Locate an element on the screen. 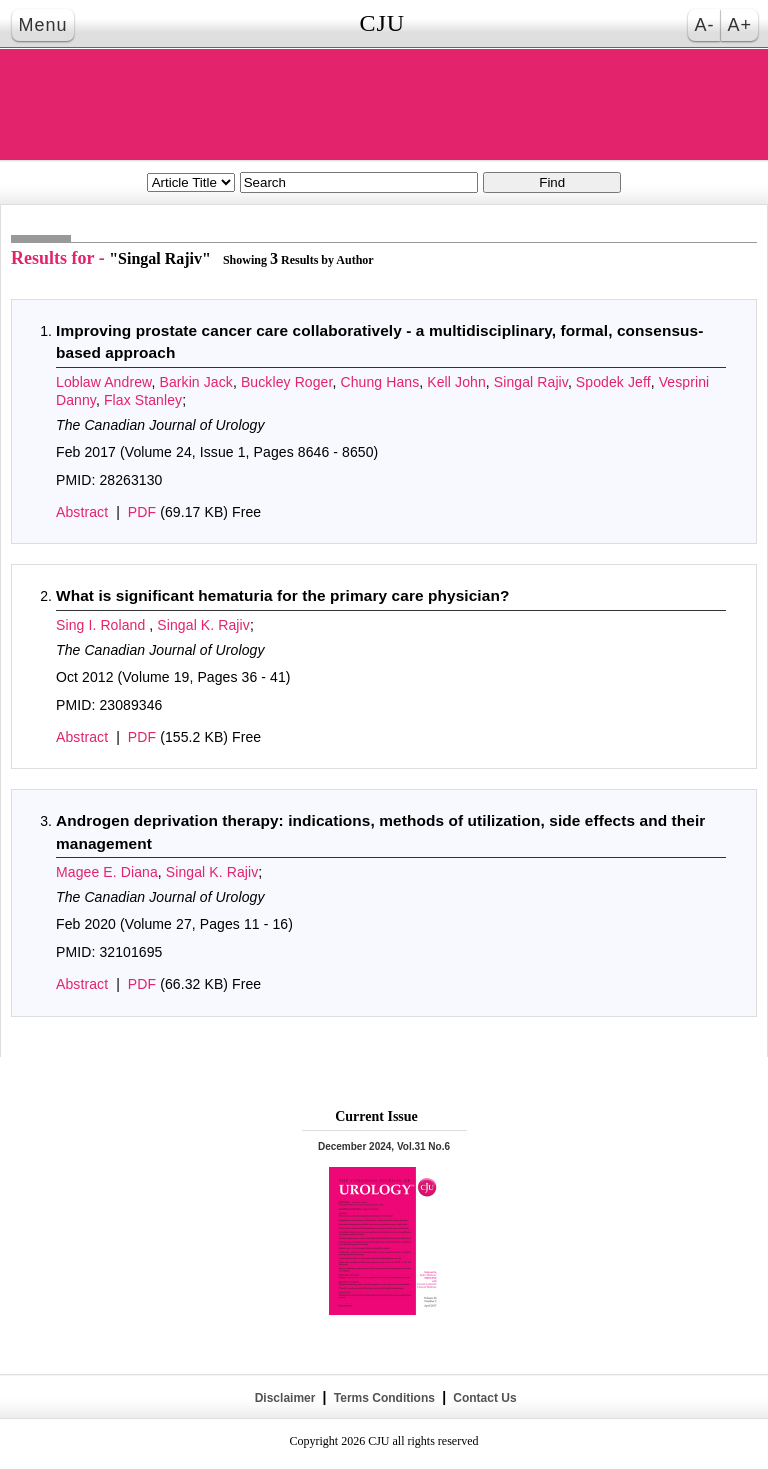 Image resolution: width=768 pixels, height=1469 pixels. THE CANADIAN JOURNAL OF UROLOGY is located at coordinates (384, 104).